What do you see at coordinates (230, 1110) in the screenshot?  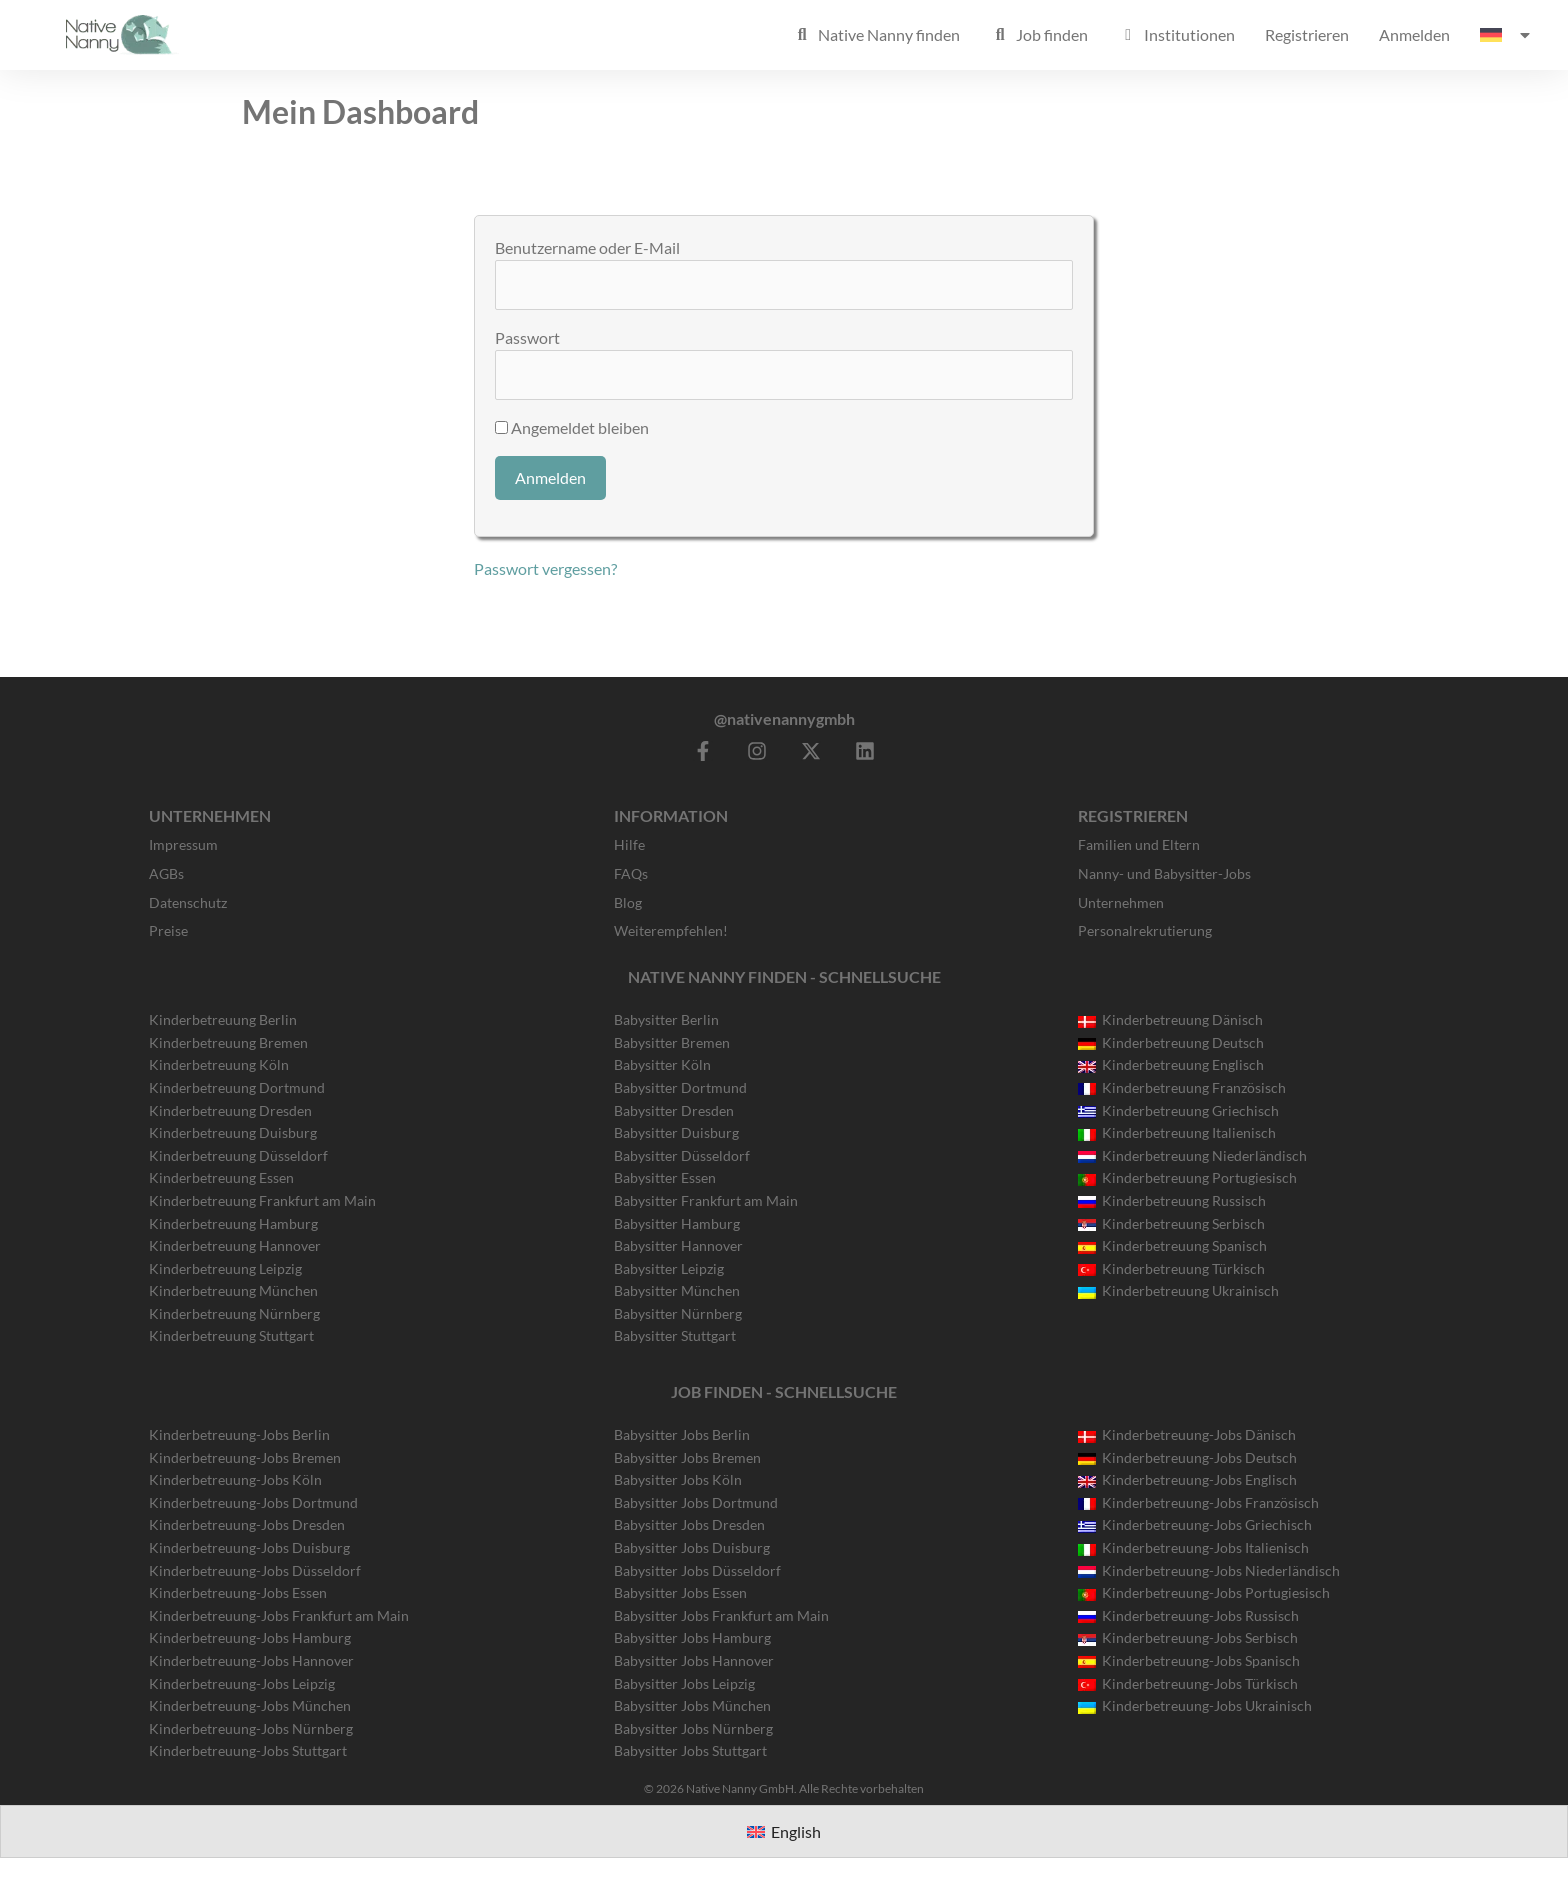 I see `Kinderbetreuung Dresden` at bounding box center [230, 1110].